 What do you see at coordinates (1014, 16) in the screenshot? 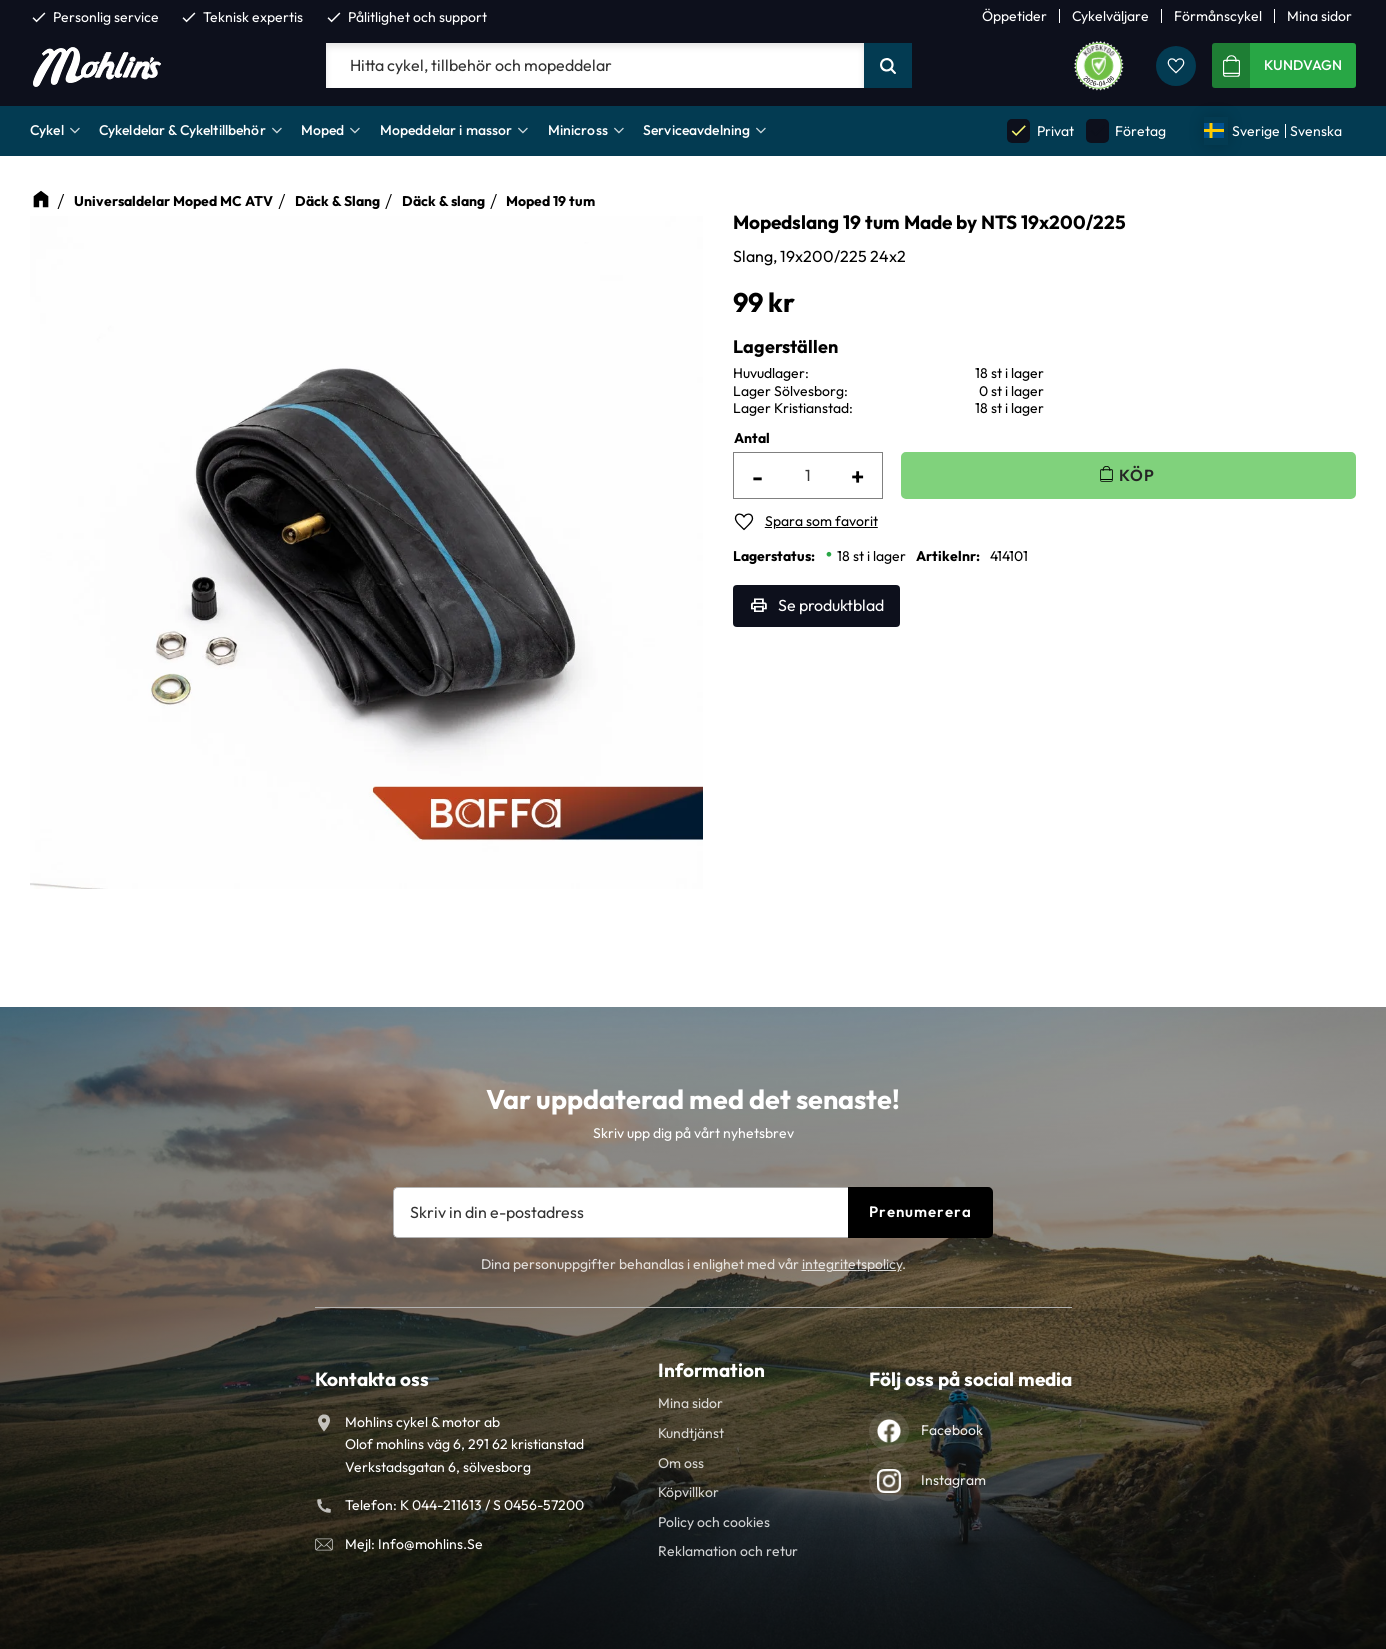
I see `Öppetider [menuitem]` at bounding box center [1014, 16].